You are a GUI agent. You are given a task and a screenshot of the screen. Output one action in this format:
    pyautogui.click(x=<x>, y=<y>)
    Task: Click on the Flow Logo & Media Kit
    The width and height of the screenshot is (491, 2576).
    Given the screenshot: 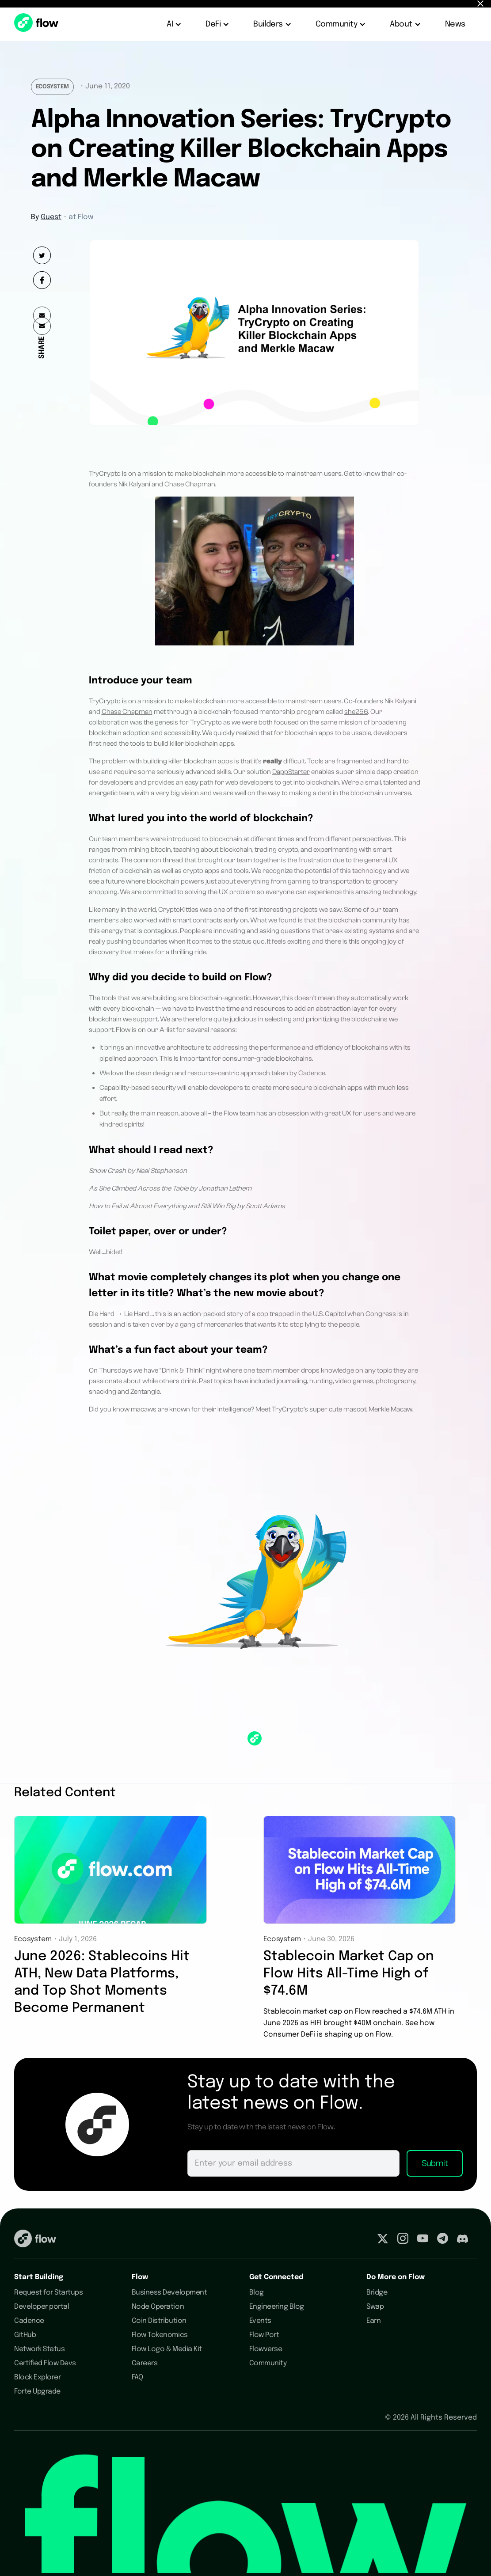 What is the action you would take?
    pyautogui.click(x=167, y=2349)
    